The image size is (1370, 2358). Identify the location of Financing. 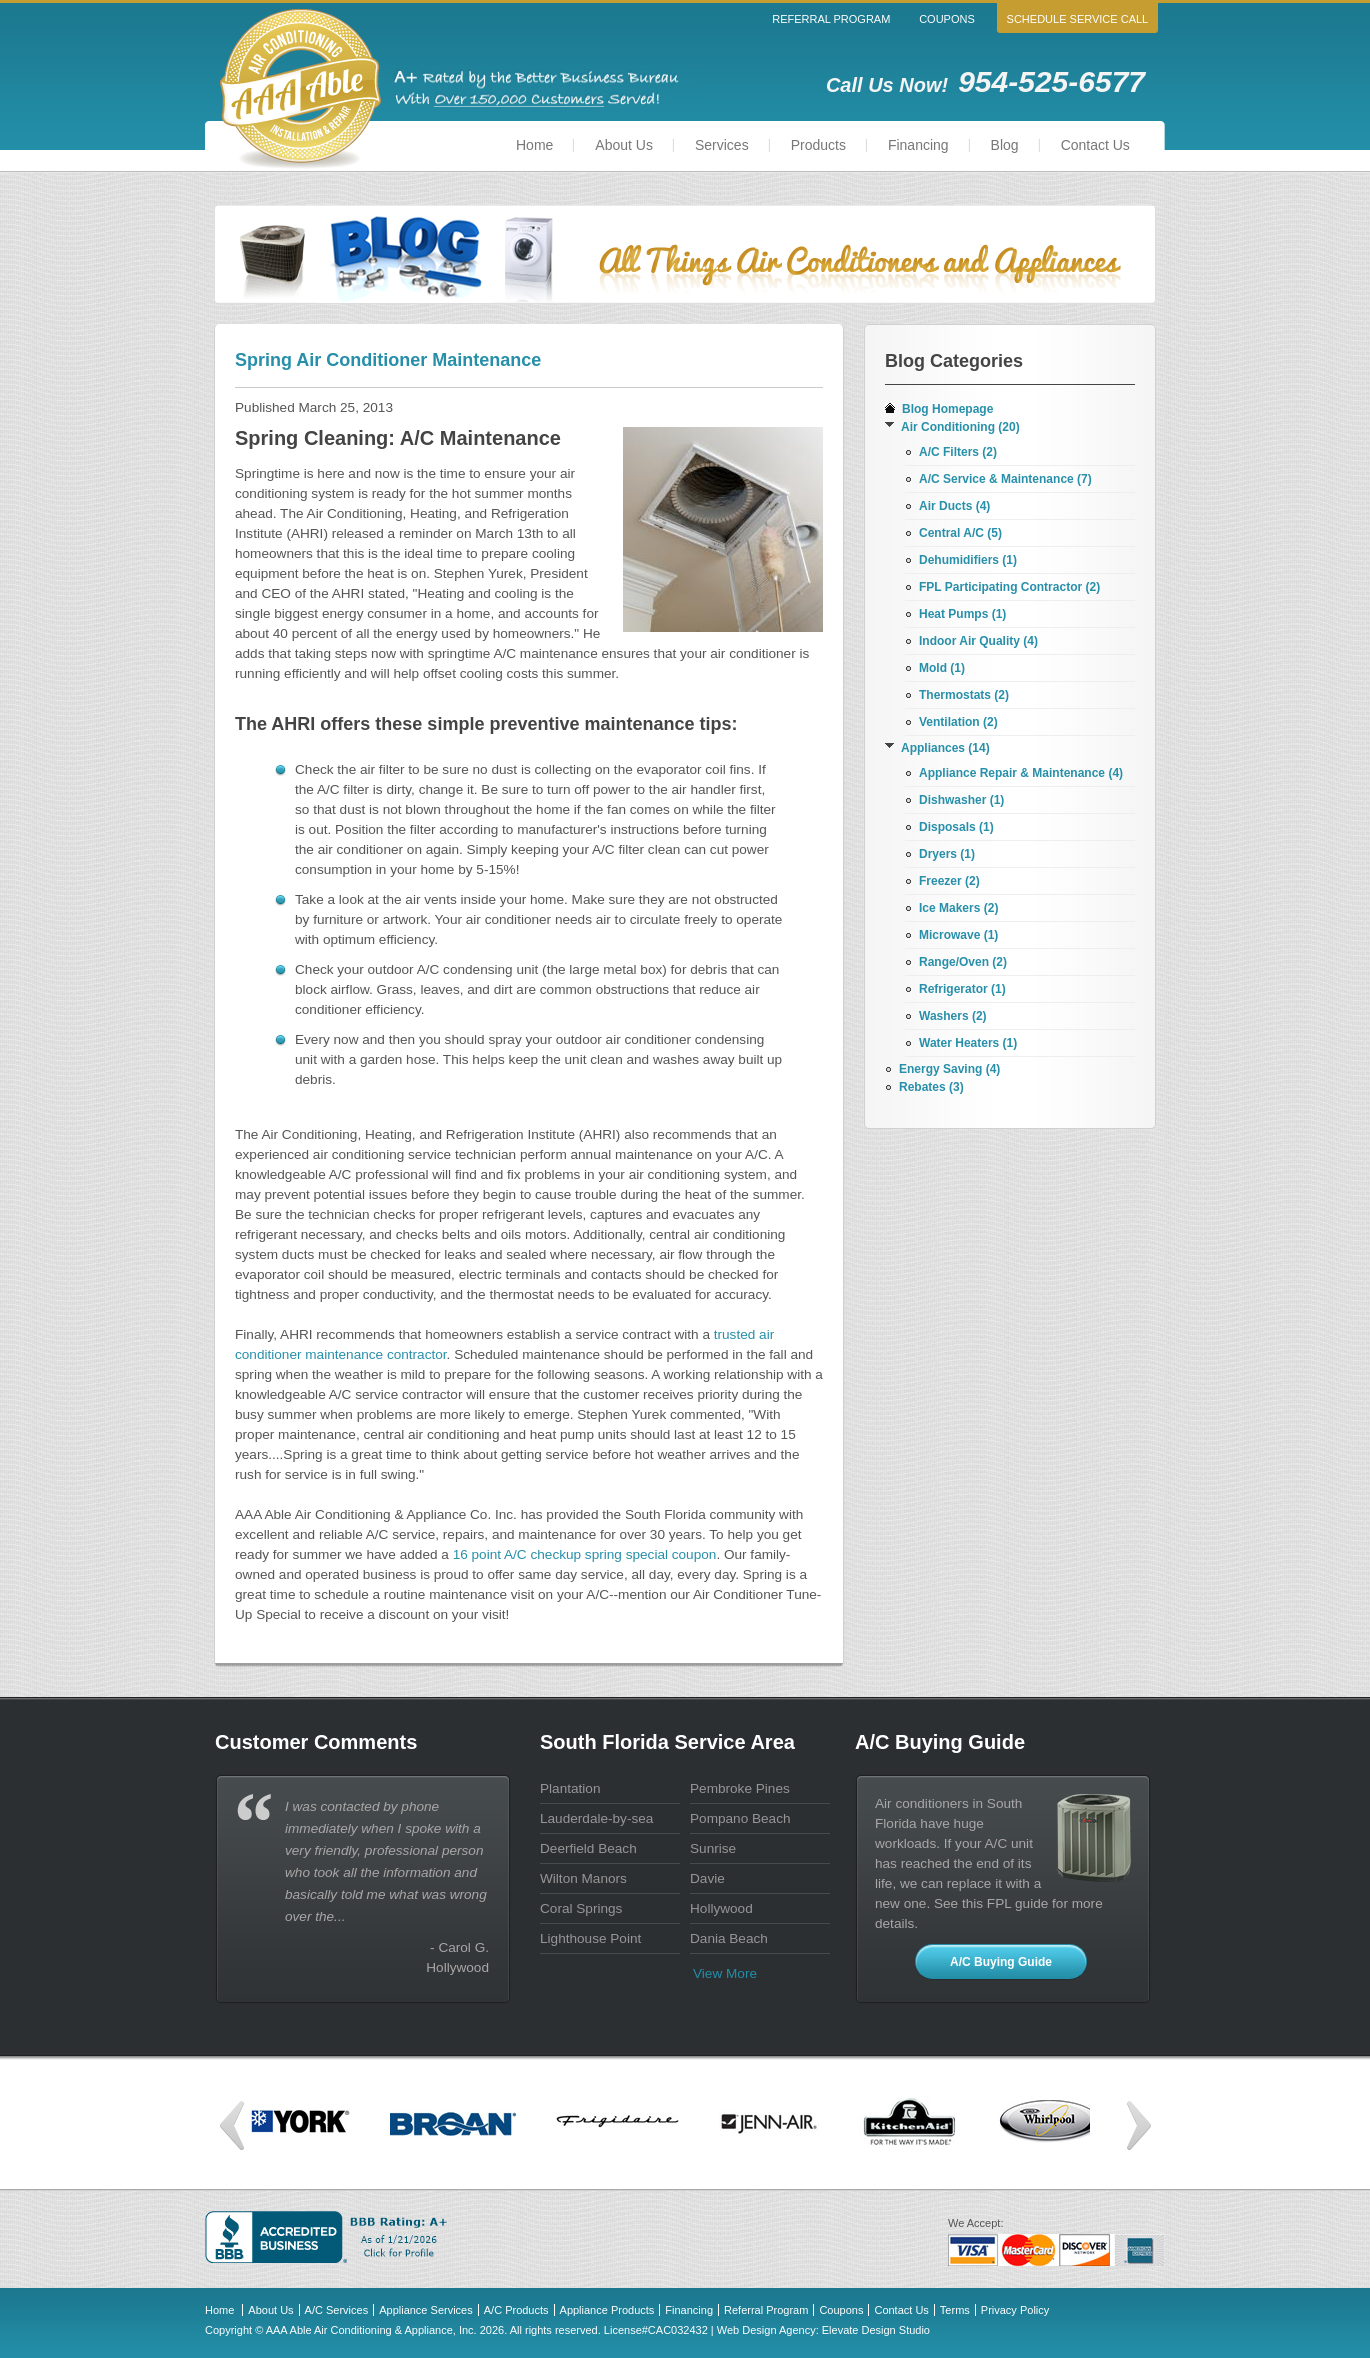
(918, 145).